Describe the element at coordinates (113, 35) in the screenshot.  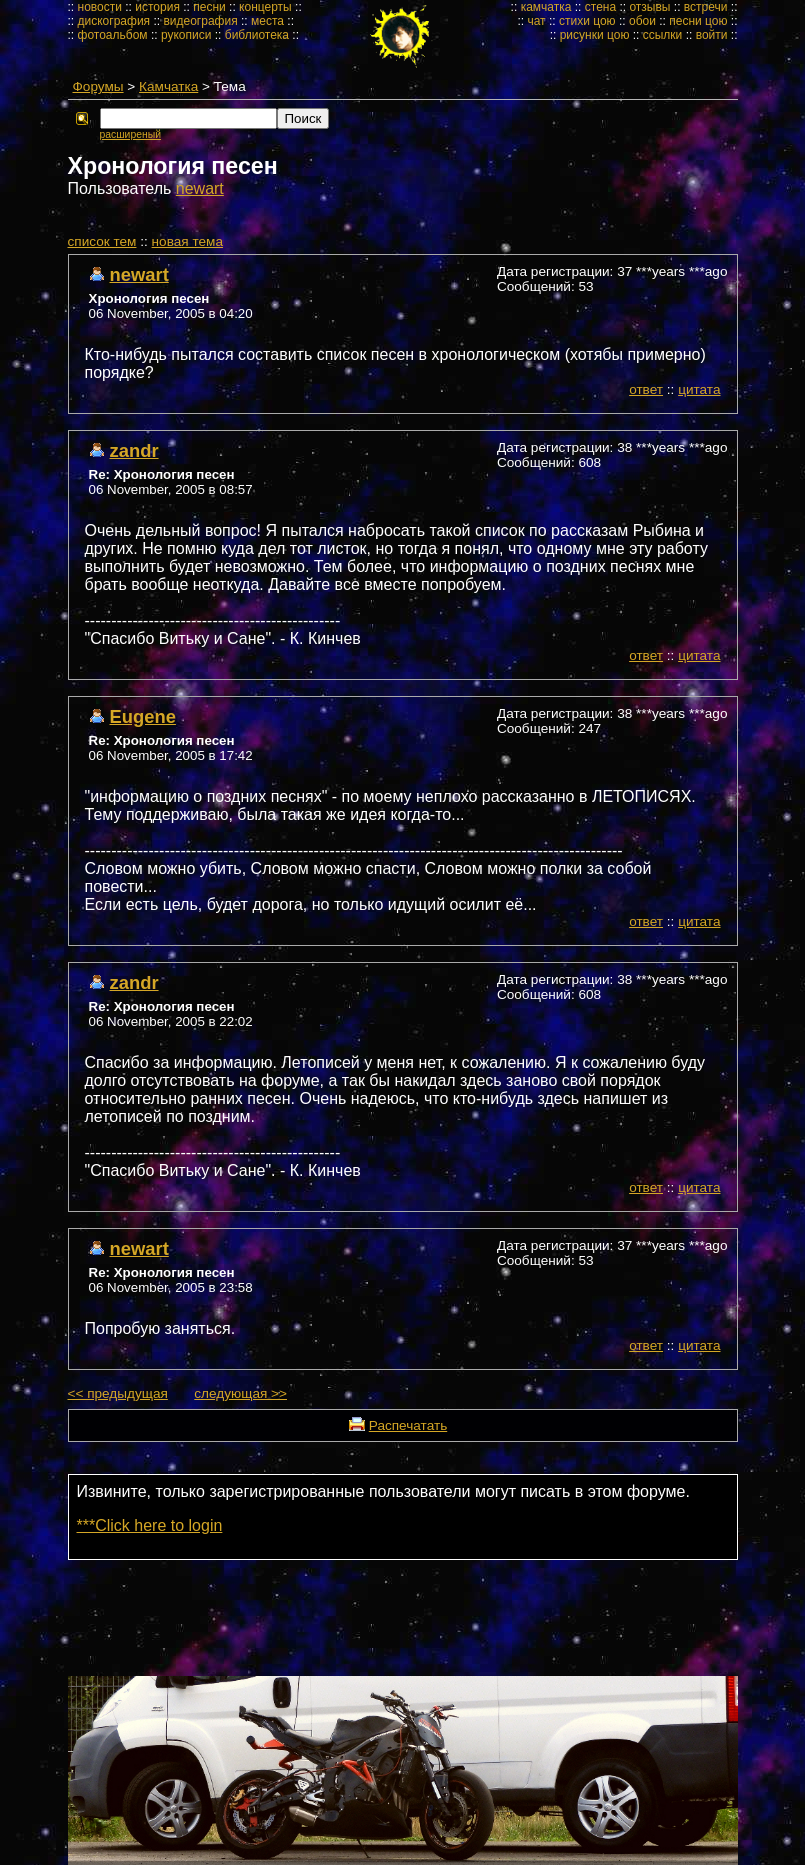
I see `фотоальбом` at that location.